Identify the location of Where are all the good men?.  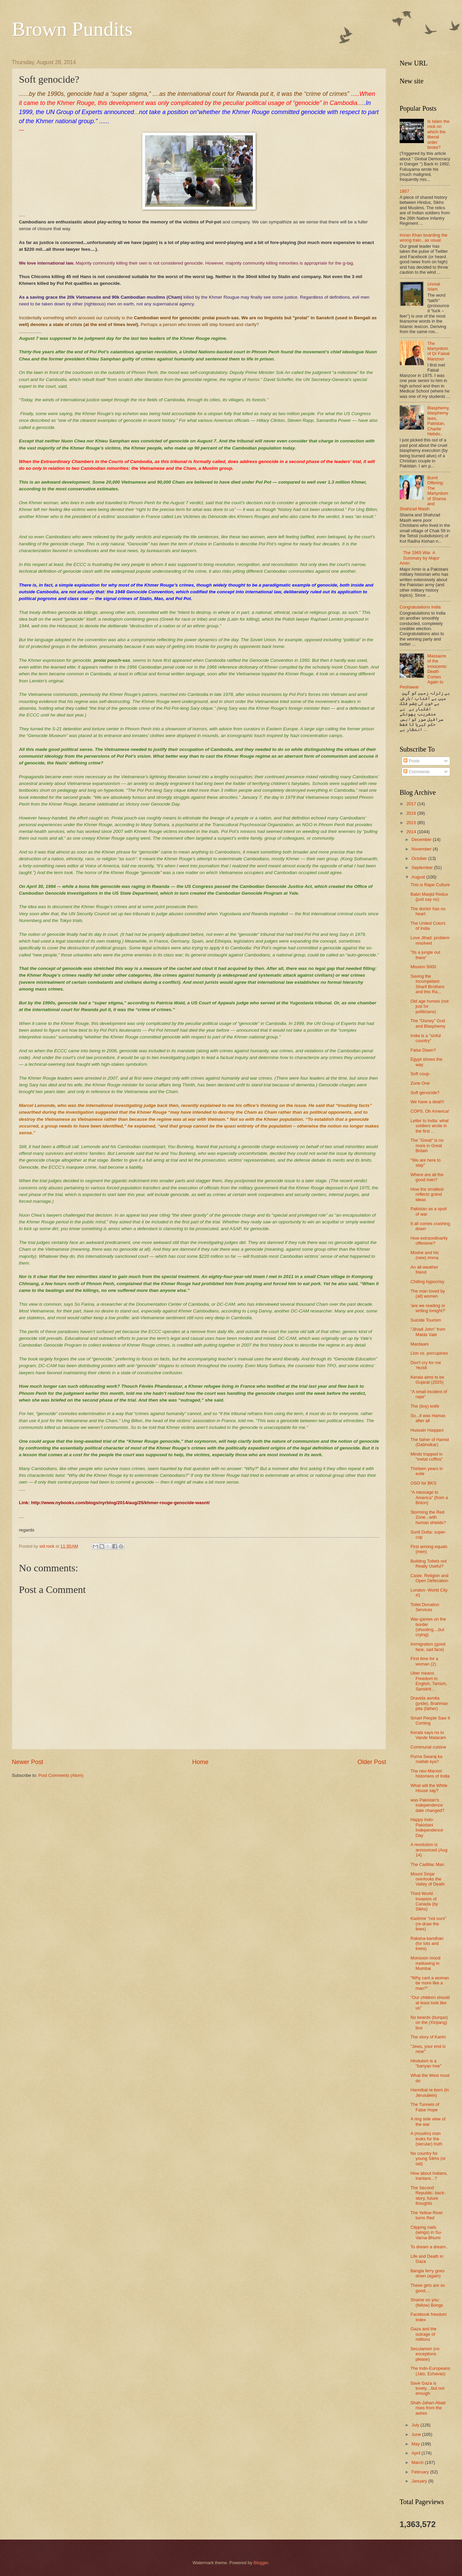
(426, 1177).